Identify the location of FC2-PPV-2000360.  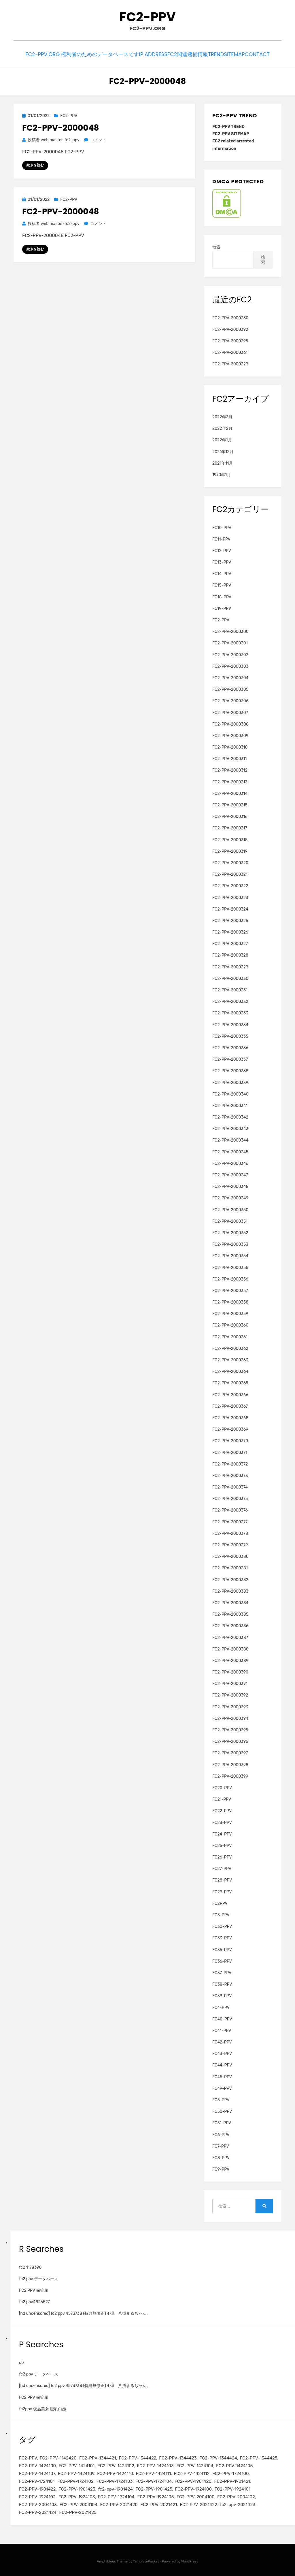
(230, 1323).